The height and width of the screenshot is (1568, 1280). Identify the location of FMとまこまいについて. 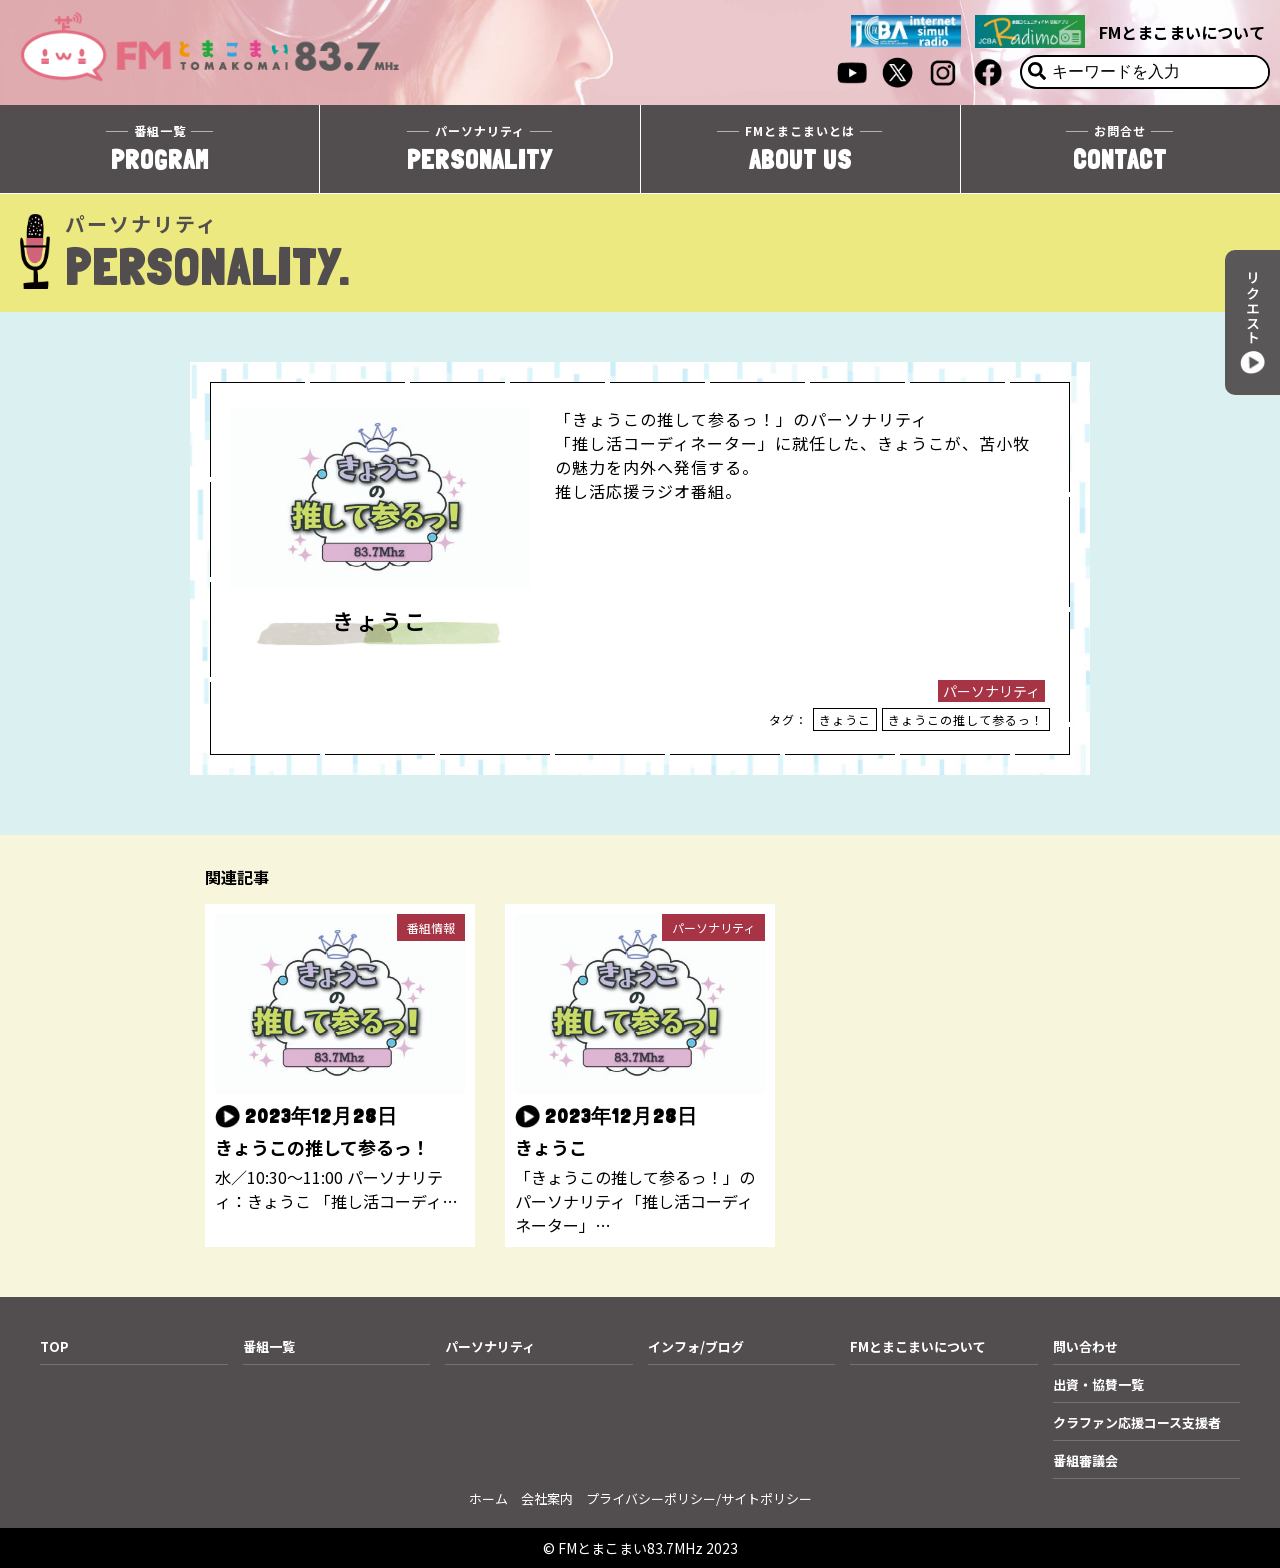
(1182, 32).